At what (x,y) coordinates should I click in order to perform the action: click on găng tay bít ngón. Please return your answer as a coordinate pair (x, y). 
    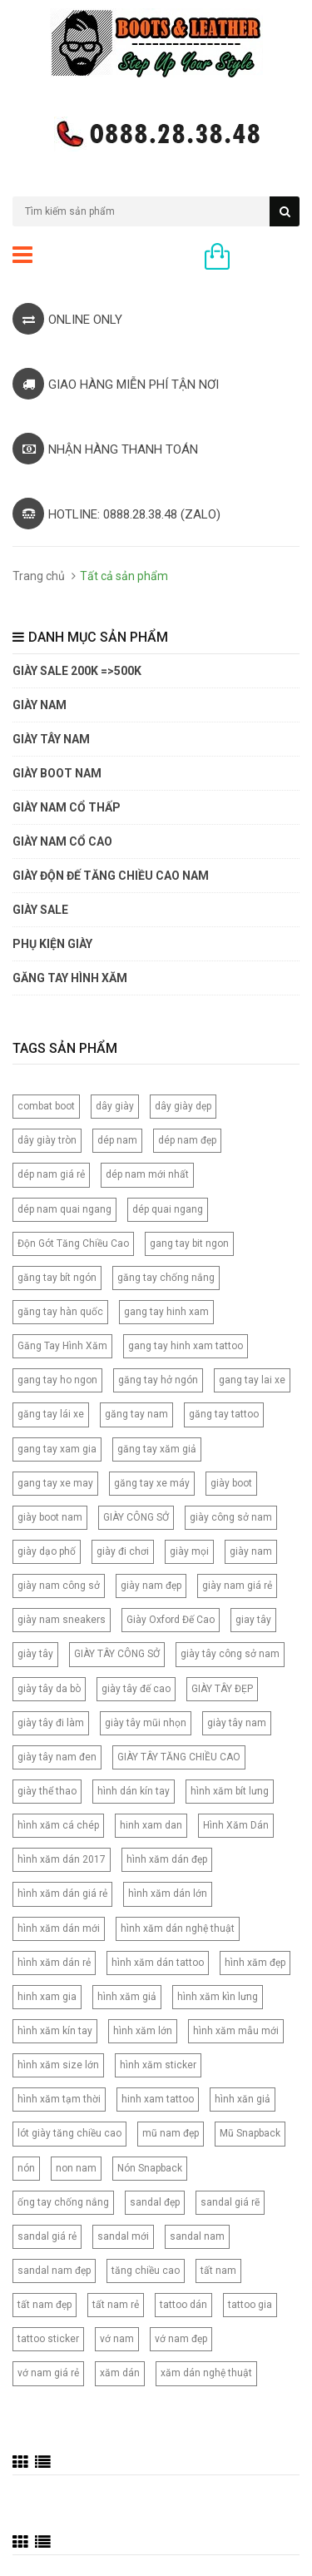
    Looking at the image, I should click on (57, 1277).